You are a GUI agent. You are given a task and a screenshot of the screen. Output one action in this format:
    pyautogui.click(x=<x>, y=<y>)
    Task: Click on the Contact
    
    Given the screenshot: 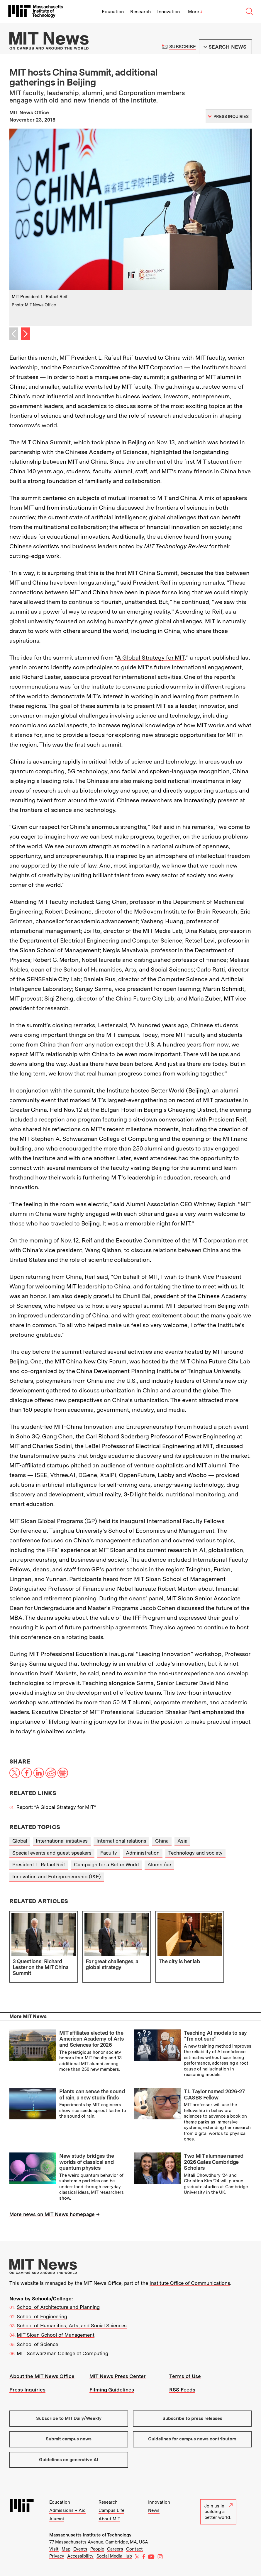 What is the action you would take?
    pyautogui.click(x=134, y=2549)
    